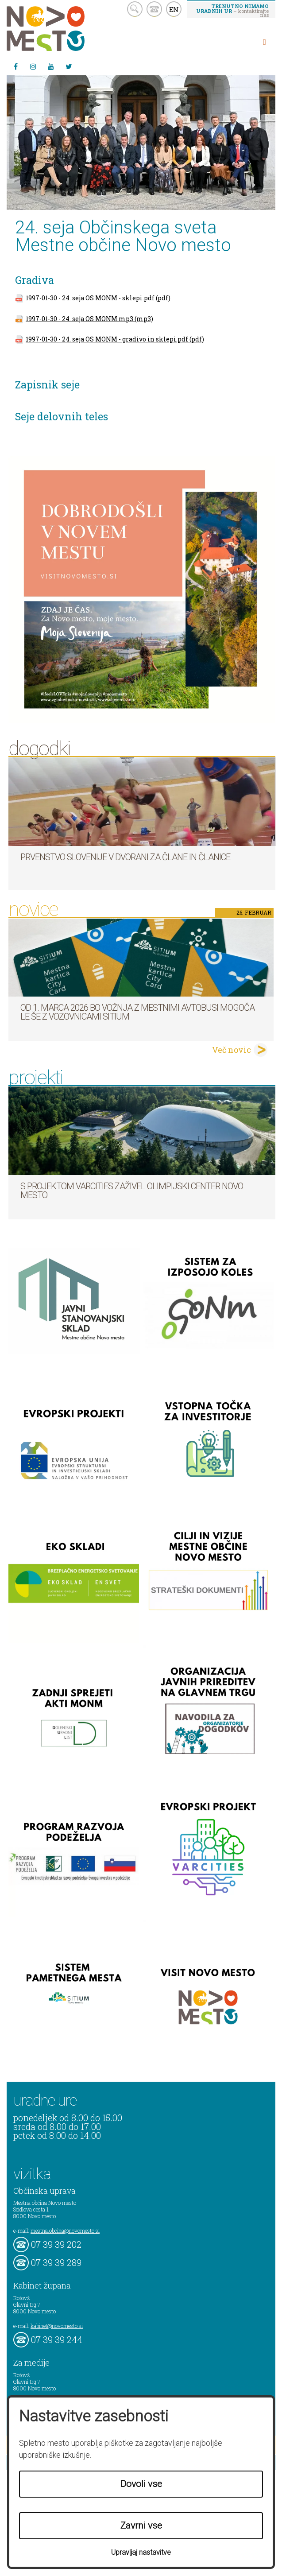 The height and width of the screenshot is (2576, 282). Describe the element at coordinates (174, 9) in the screenshot. I see `EN` at that location.